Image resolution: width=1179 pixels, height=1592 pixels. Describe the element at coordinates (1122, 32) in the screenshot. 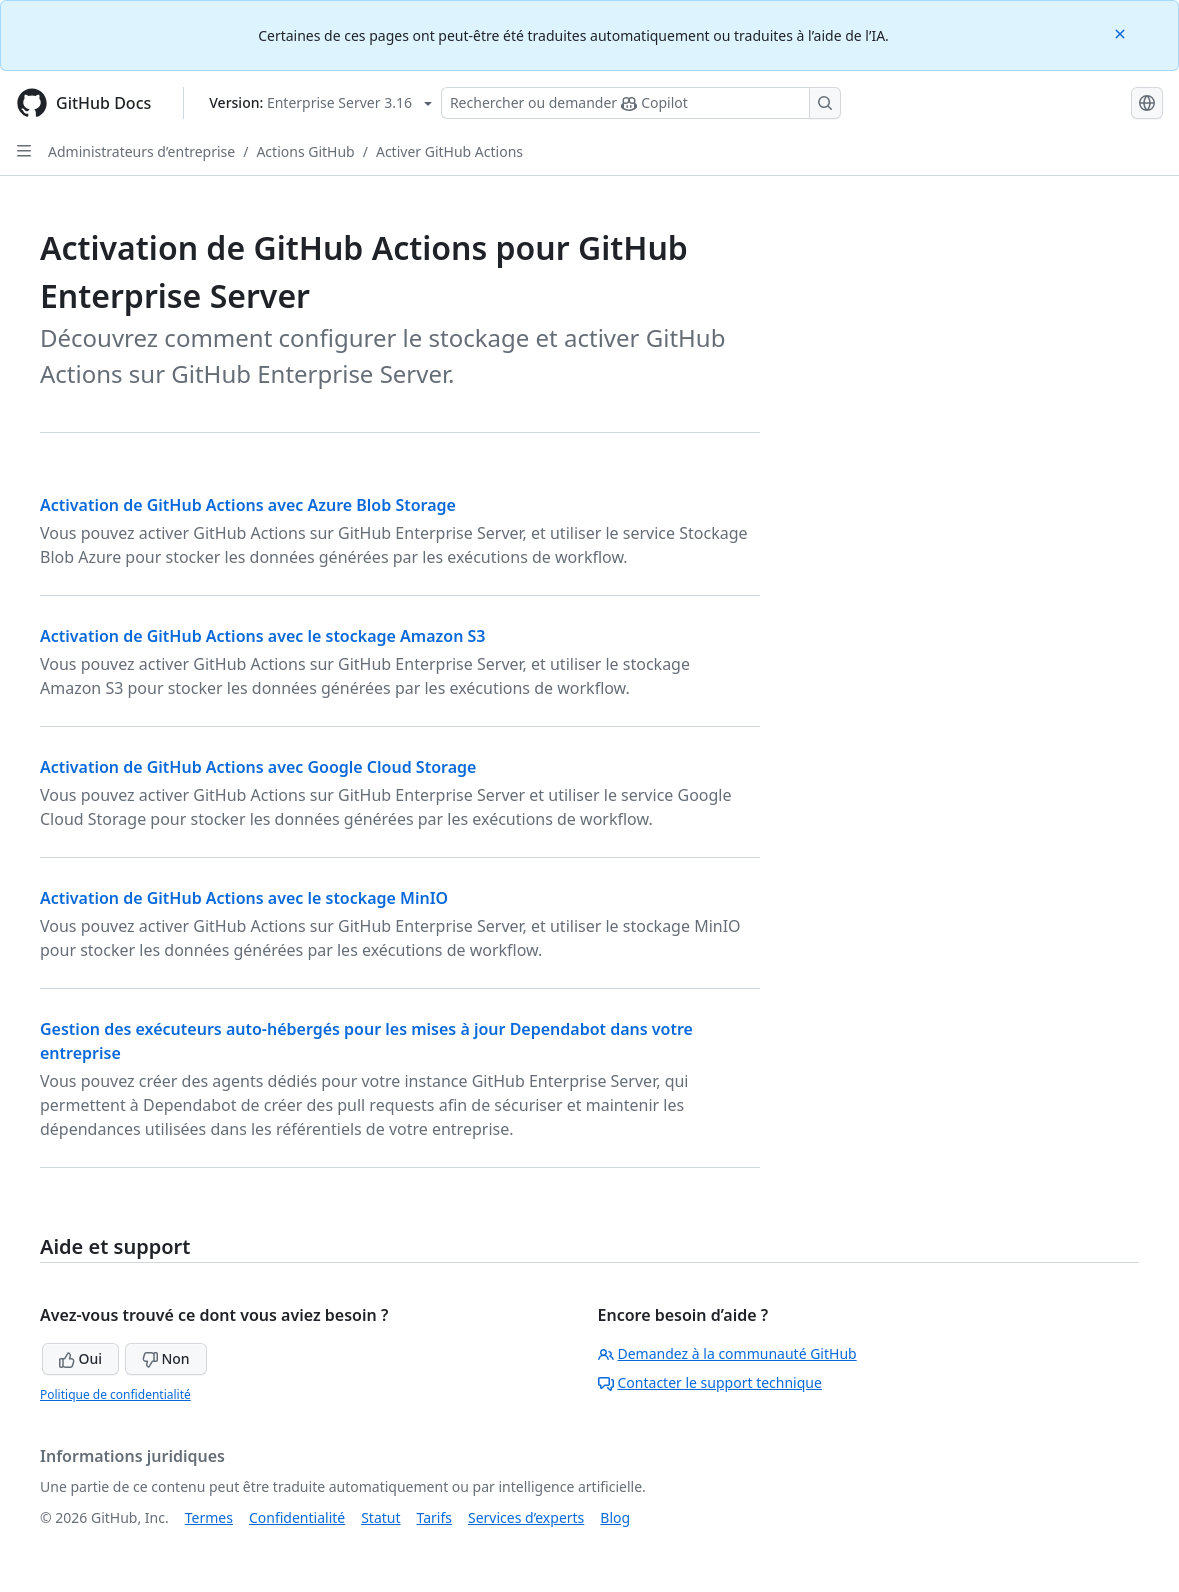

I see `[Close]` at that location.